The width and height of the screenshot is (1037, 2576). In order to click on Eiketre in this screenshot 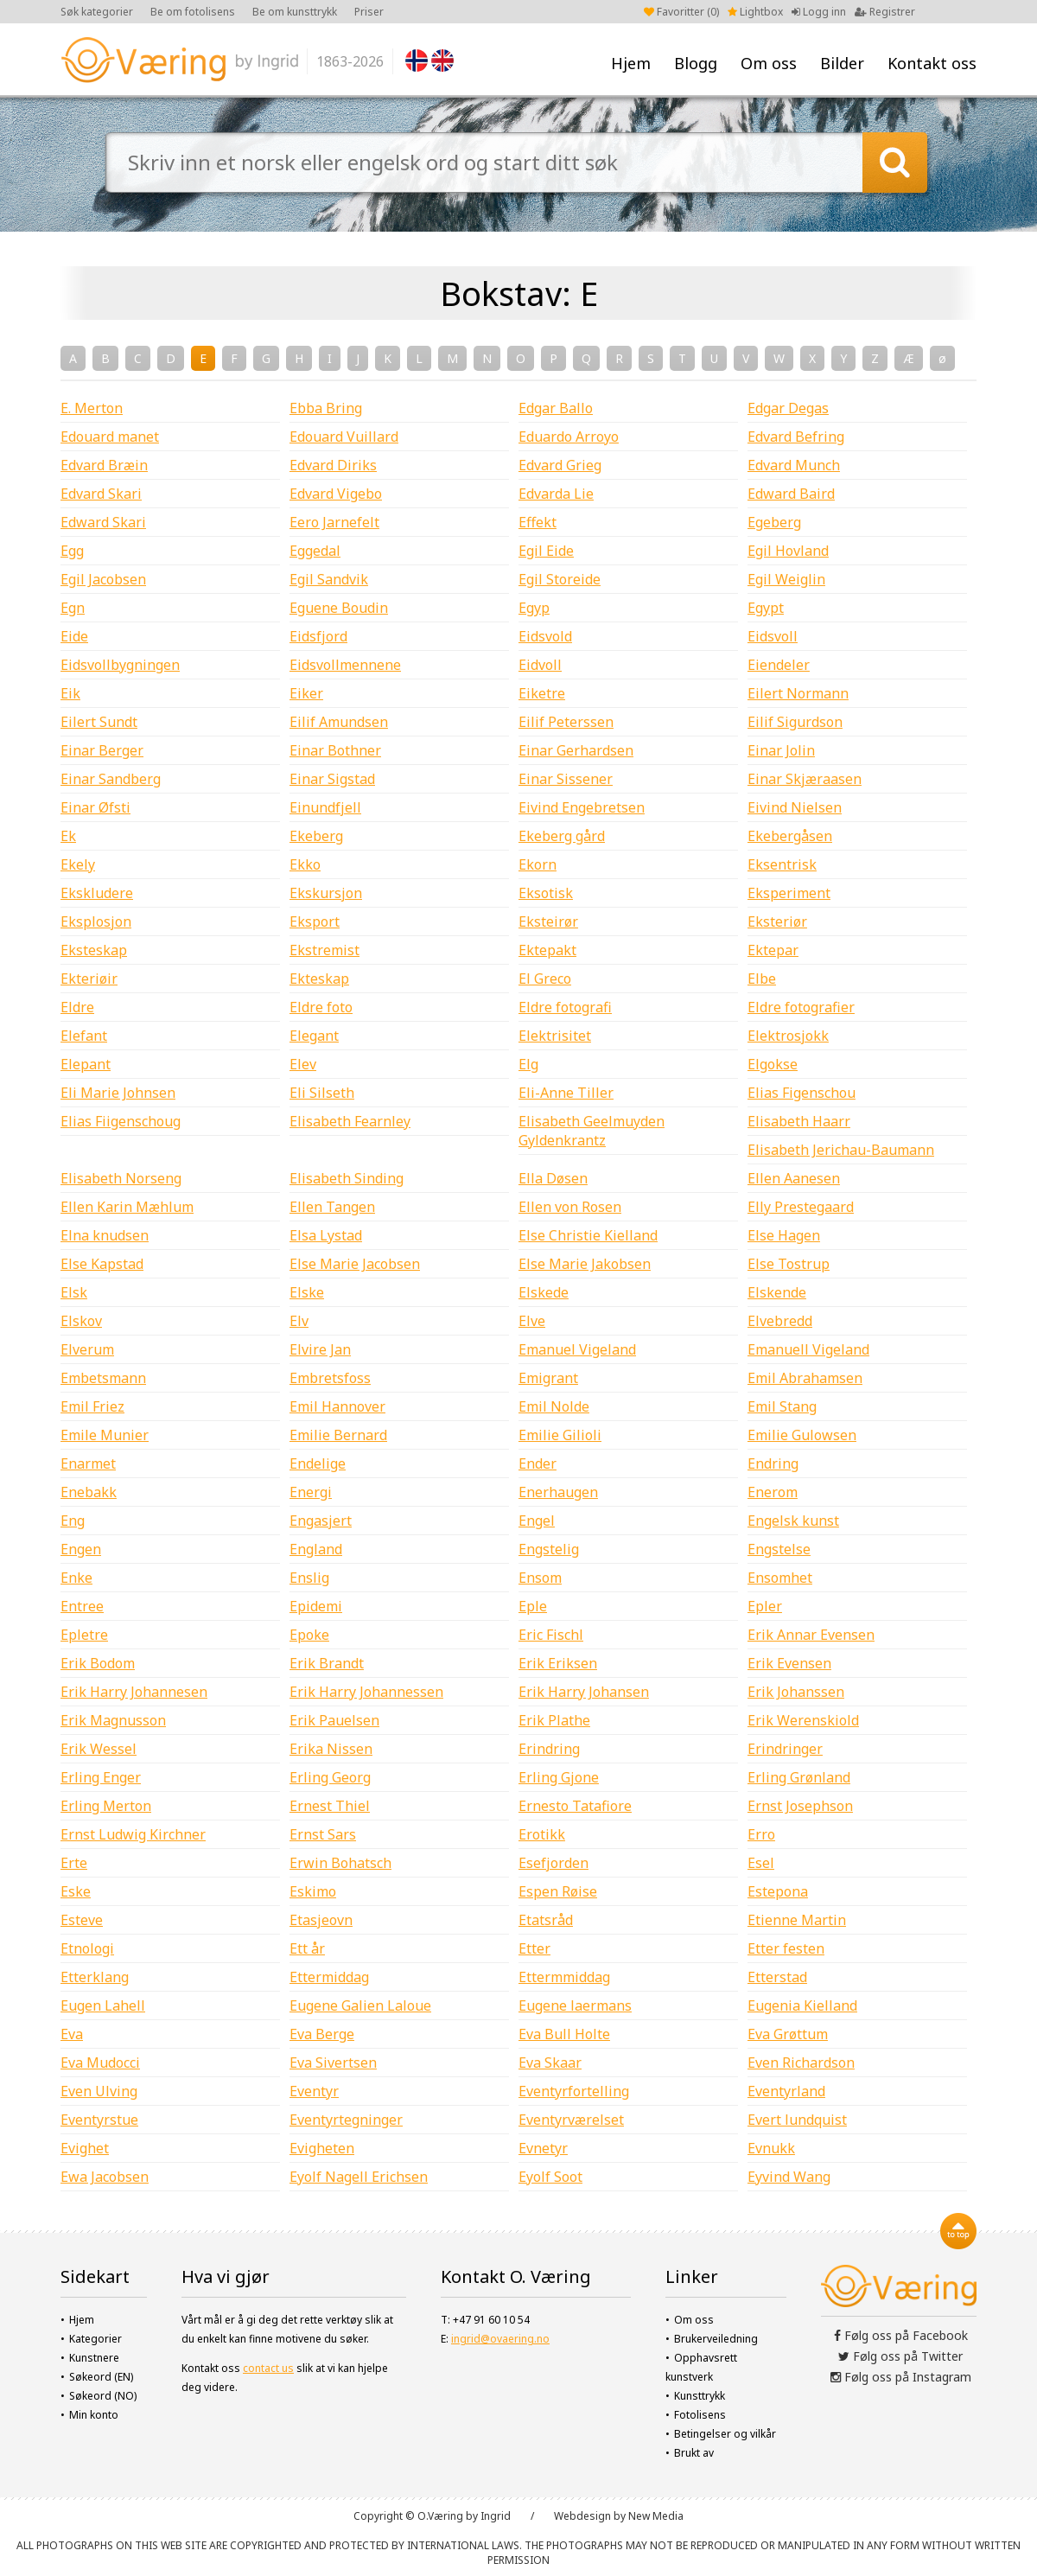, I will do `click(541, 693)`.